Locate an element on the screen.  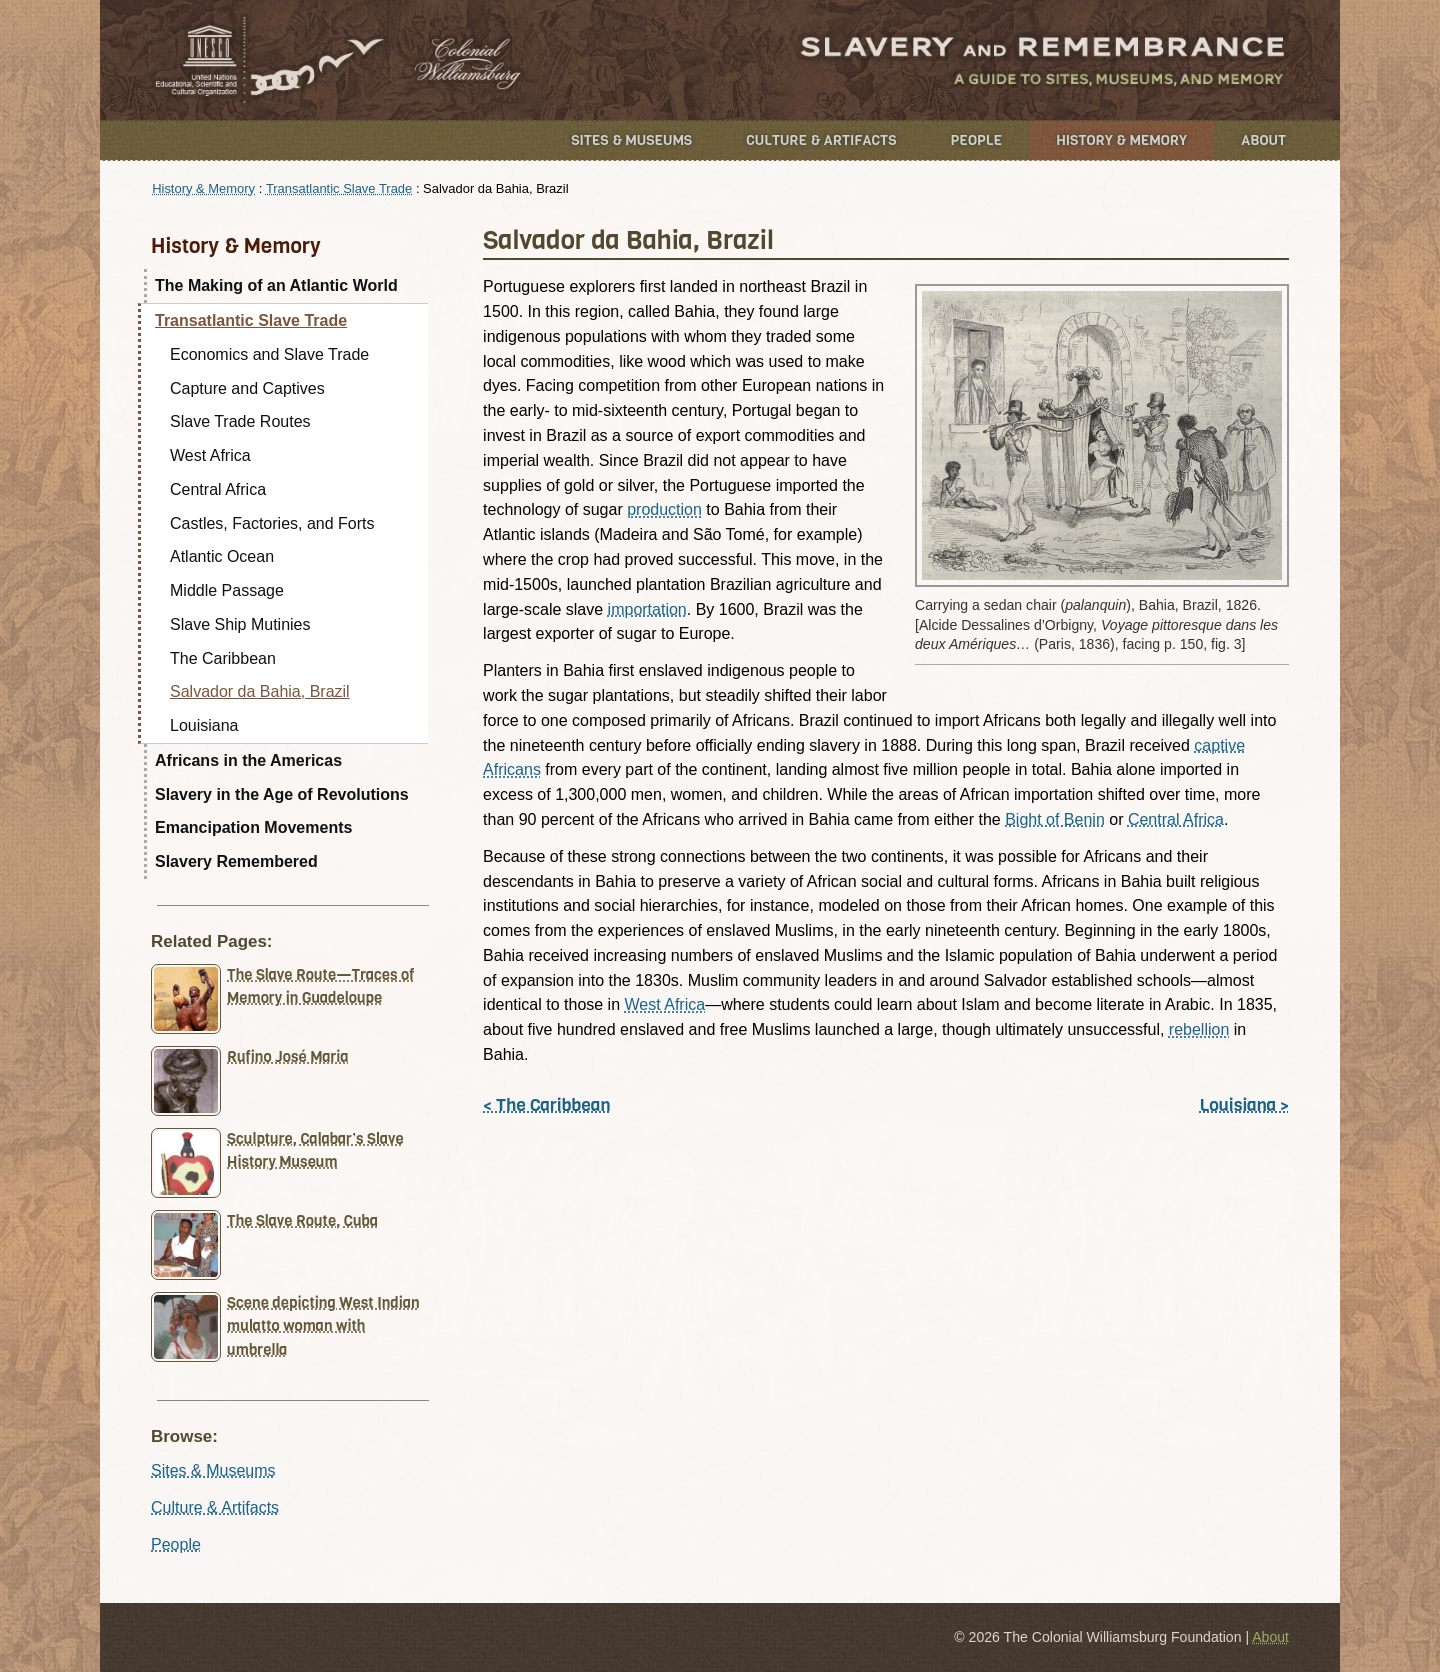
production is located at coordinates (664, 509).